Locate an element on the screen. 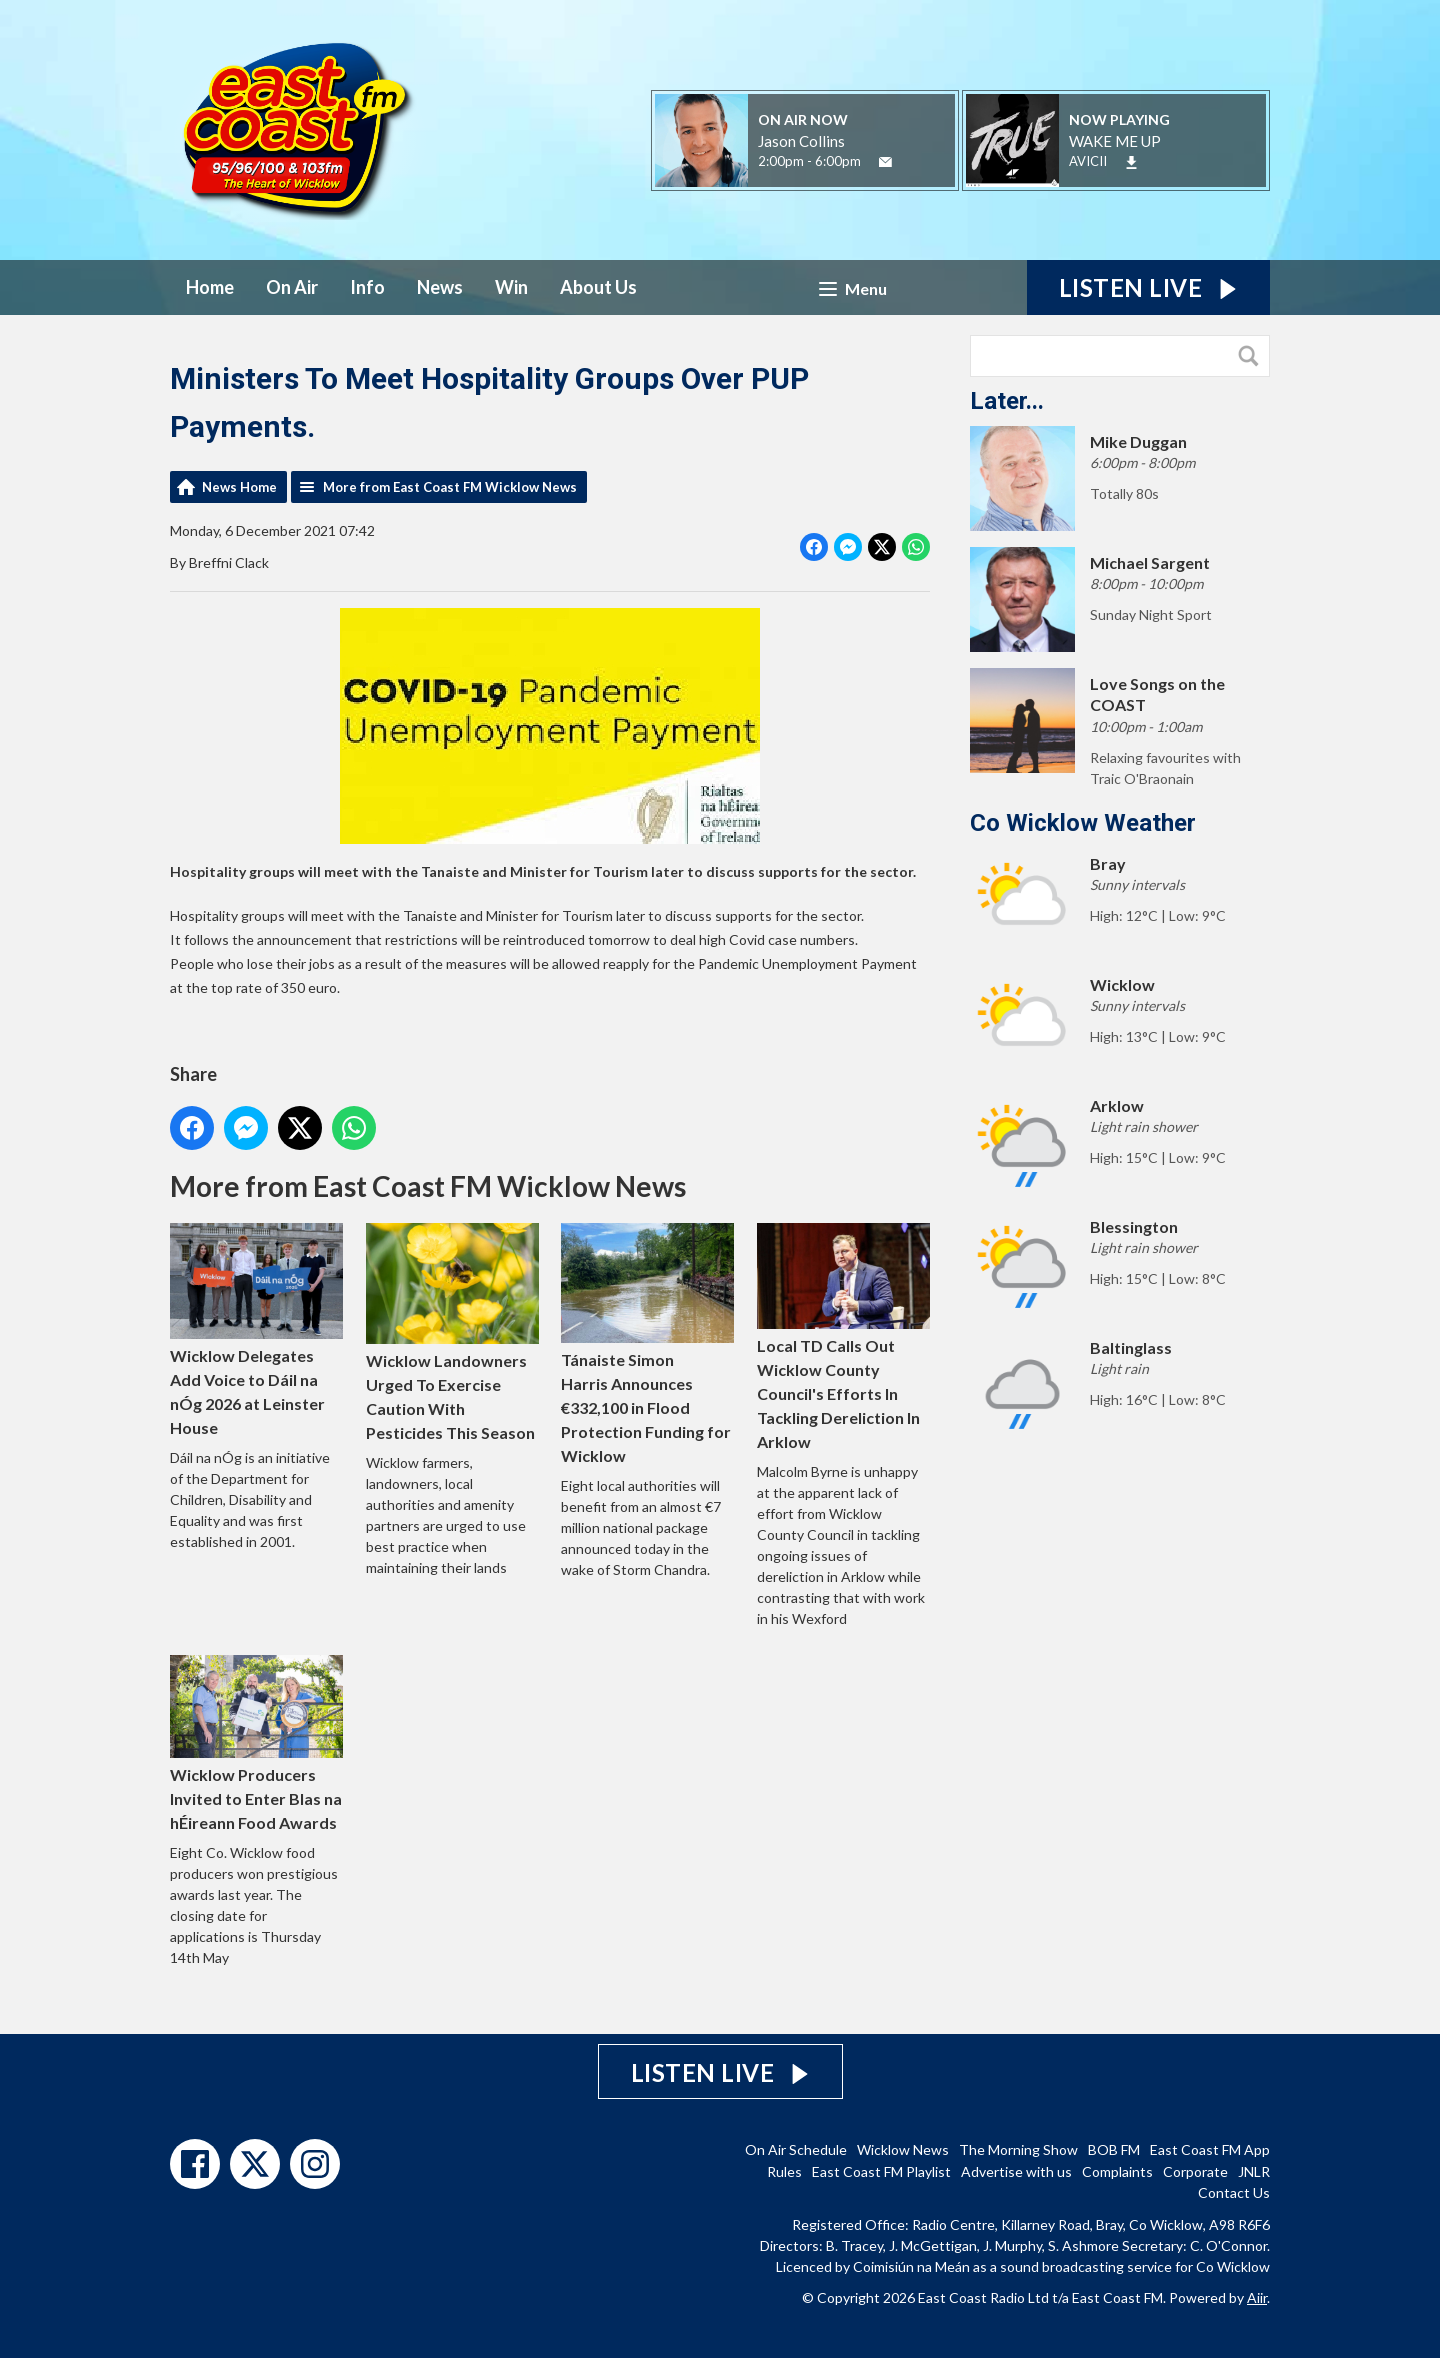  Wicklow Delegates Add Voice to Dáil na nÓg 2026 at Leinster House is located at coordinates (256, 1329).